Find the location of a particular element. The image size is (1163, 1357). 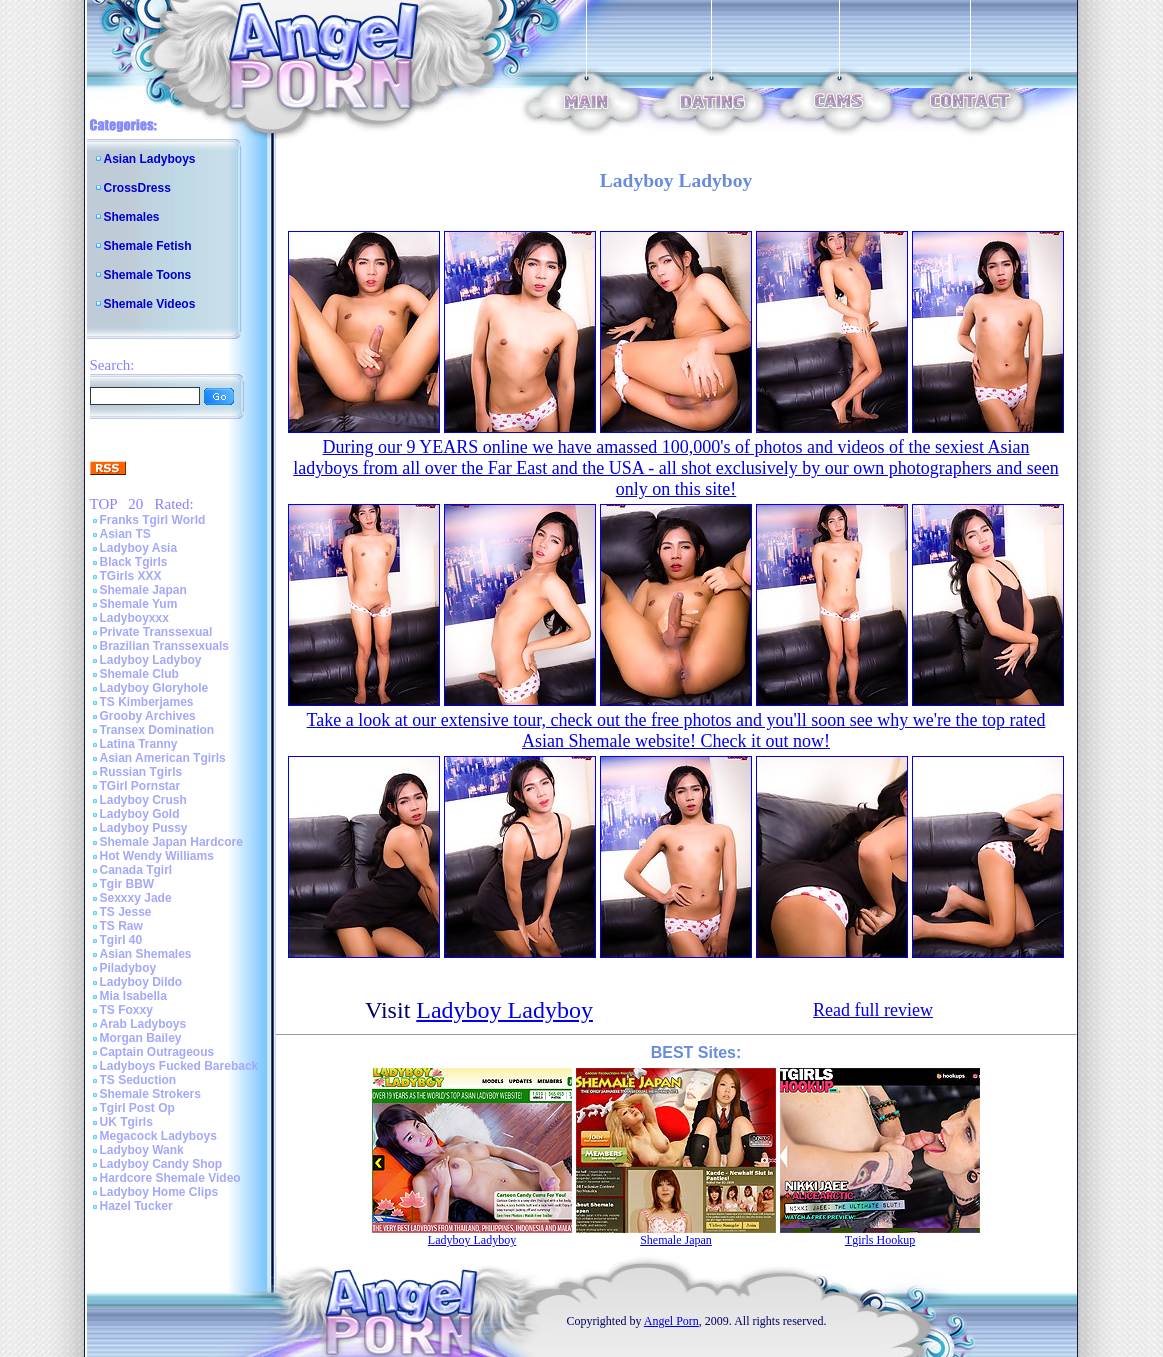

Ladyboy Home Clips is located at coordinates (159, 1192).